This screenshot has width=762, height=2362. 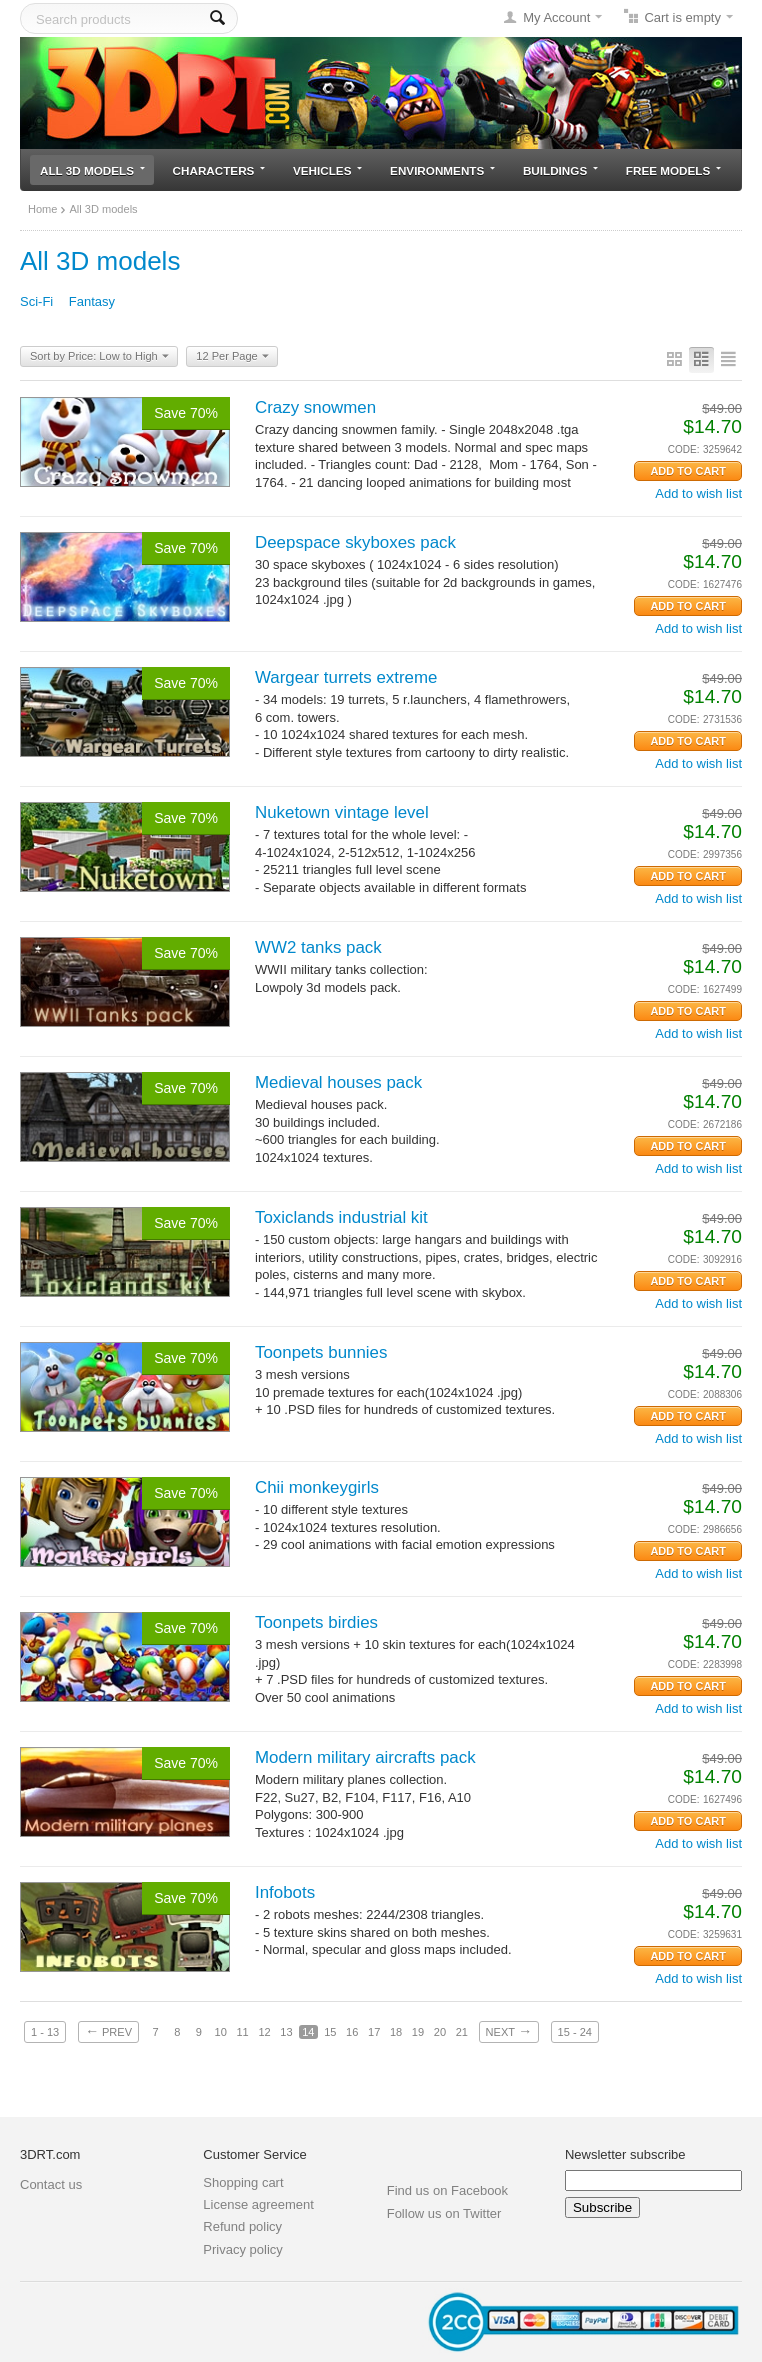 I want to click on Chii monkeygirls, so click(x=317, y=1487).